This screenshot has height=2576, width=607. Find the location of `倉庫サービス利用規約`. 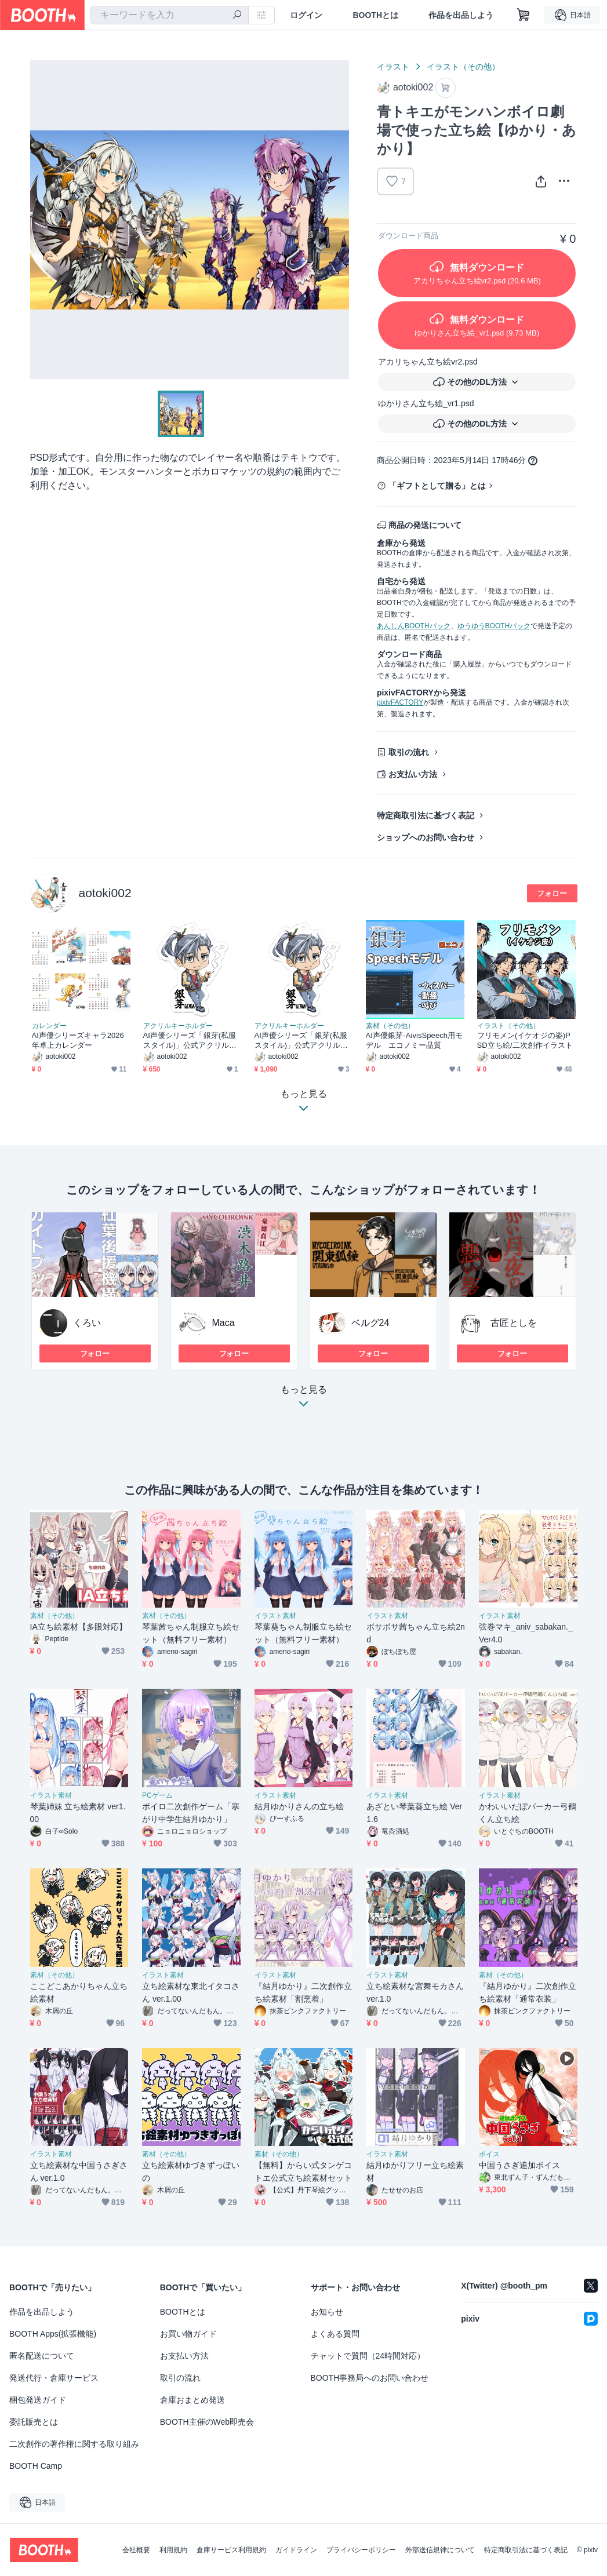

倉庫サービス利用規約 is located at coordinates (231, 2549).